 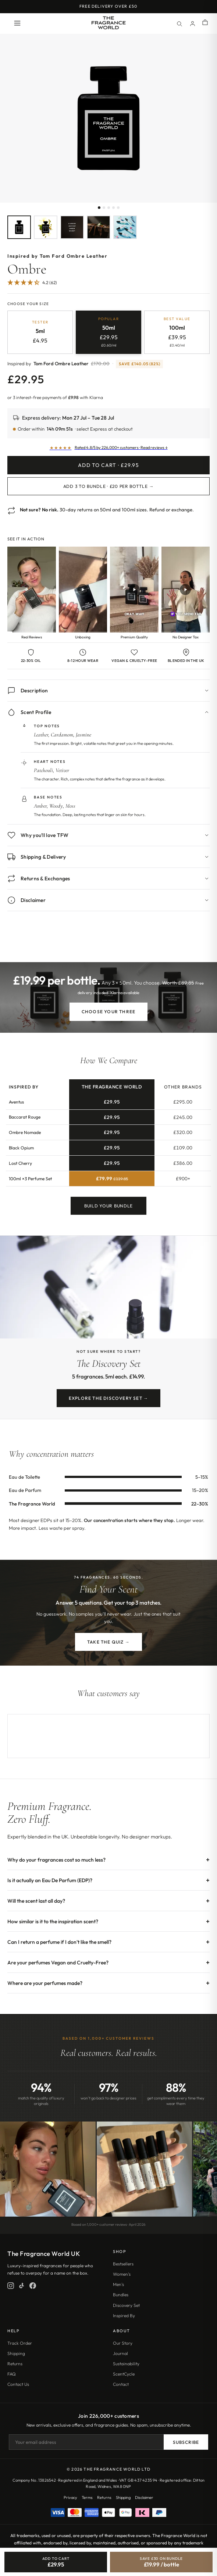 What do you see at coordinates (55, 2562) in the screenshot?
I see `[Add Ombre to cart]` at bounding box center [55, 2562].